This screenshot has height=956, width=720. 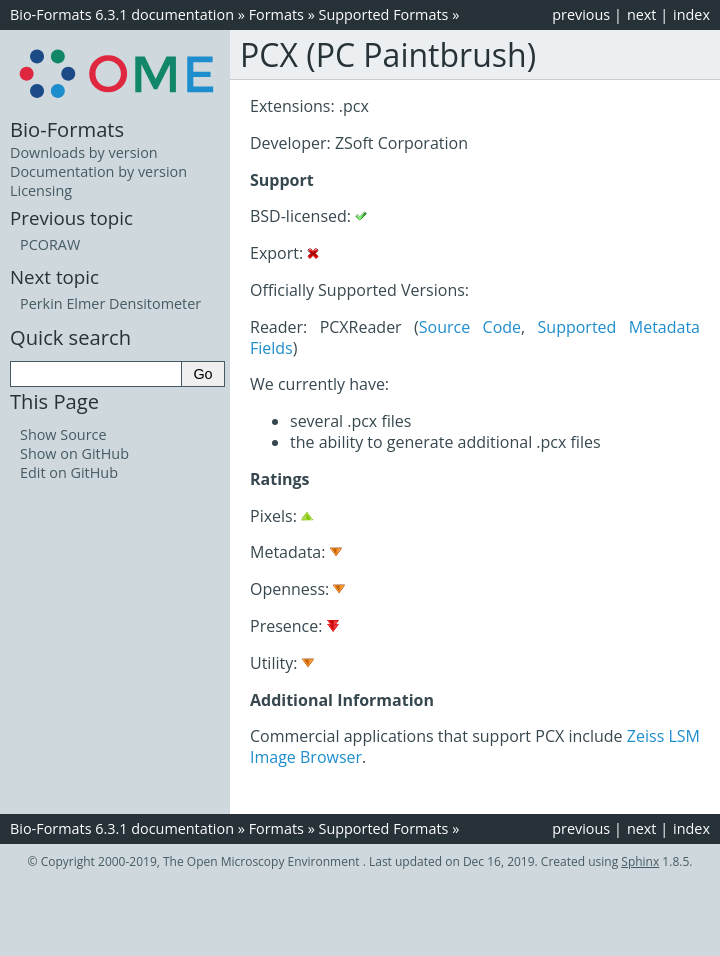 I want to click on Formats, so click(x=276, y=14).